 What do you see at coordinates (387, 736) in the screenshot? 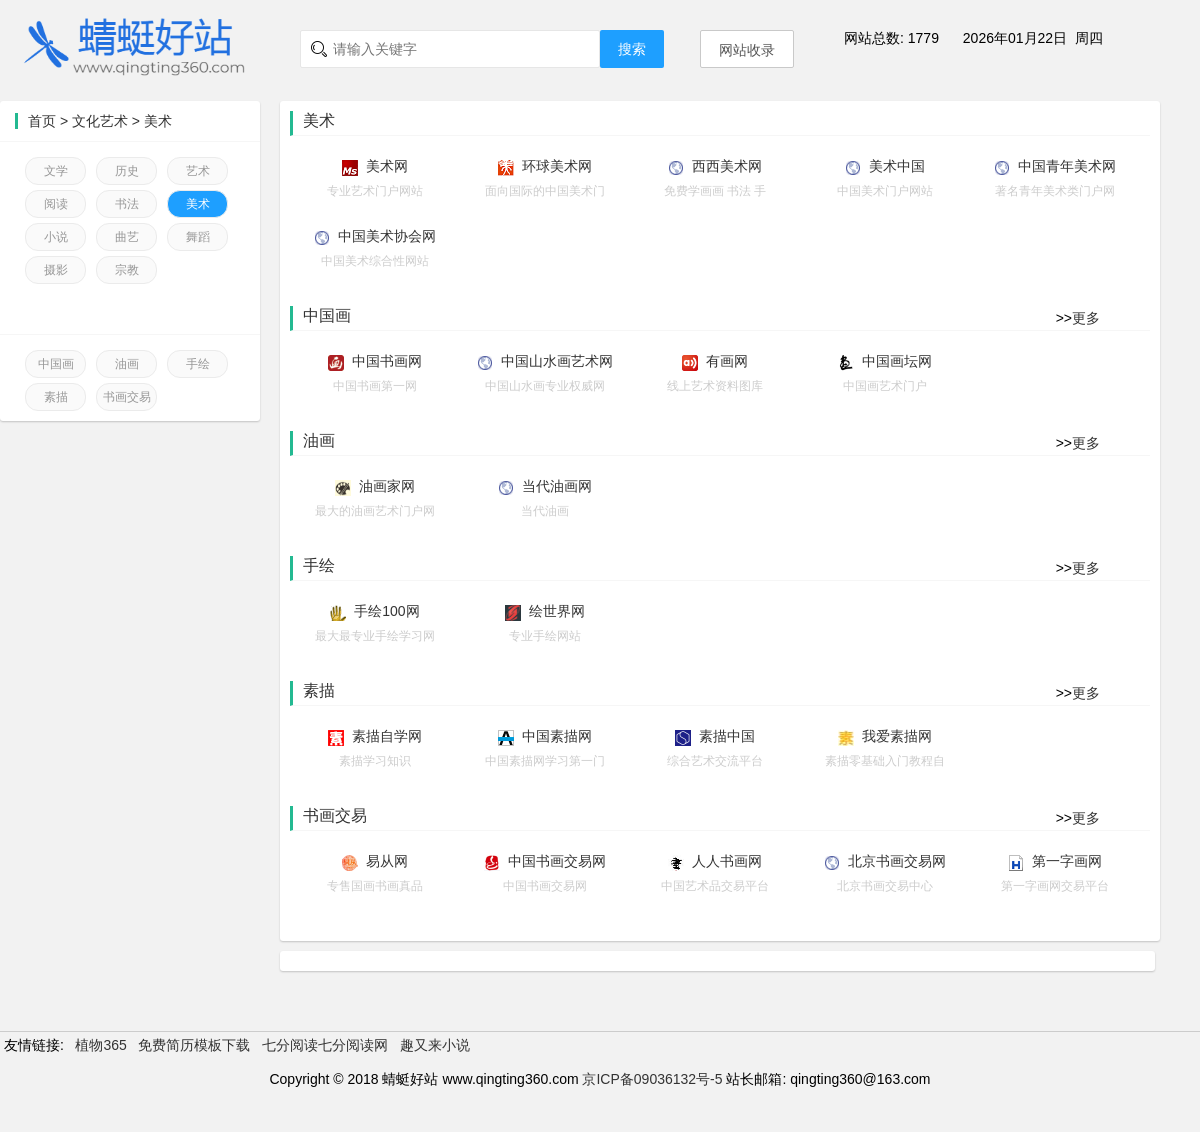
I see `素描自学网` at bounding box center [387, 736].